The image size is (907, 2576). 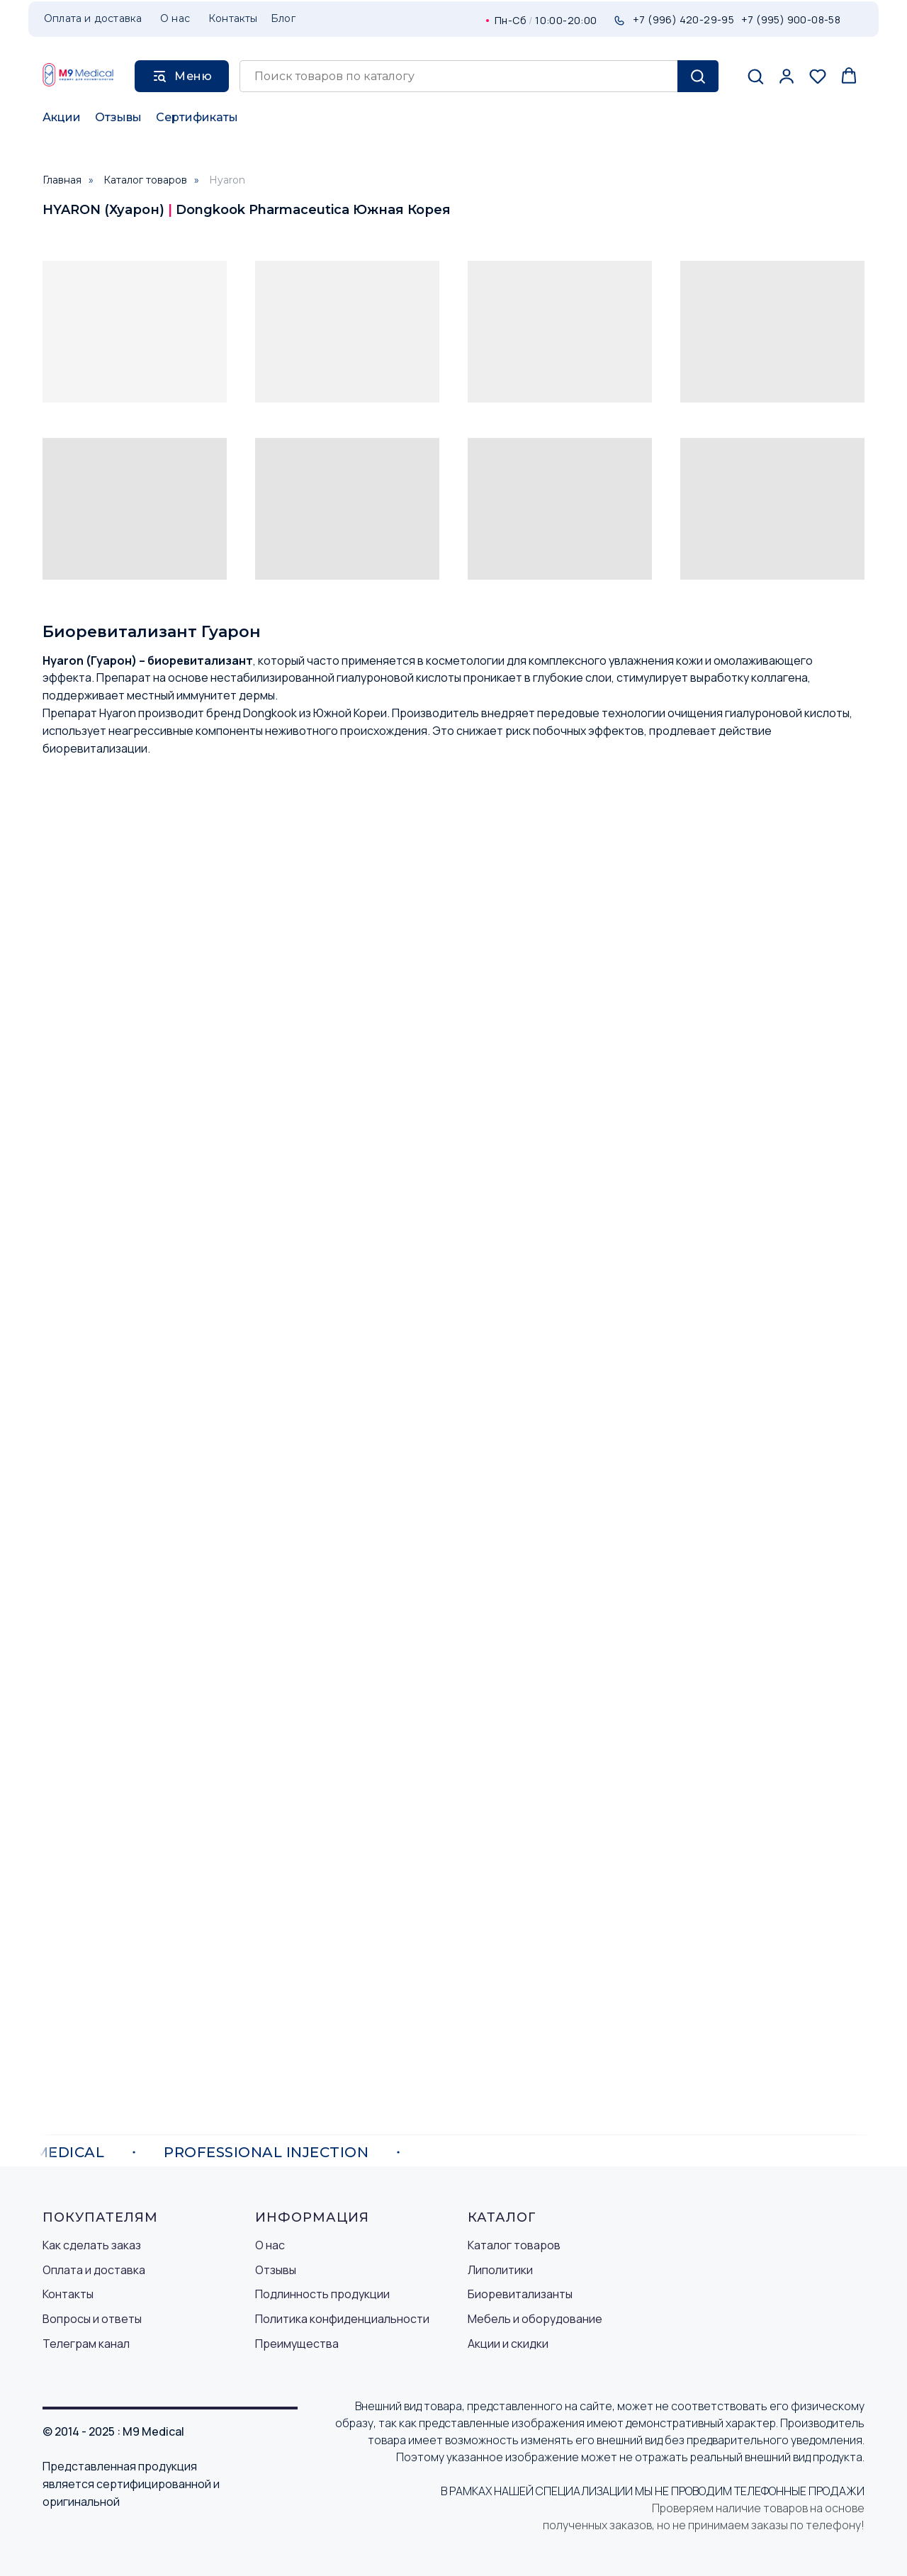 What do you see at coordinates (535, 2319) in the screenshot?
I see `Мебель и оборудование` at bounding box center [535, 2319].